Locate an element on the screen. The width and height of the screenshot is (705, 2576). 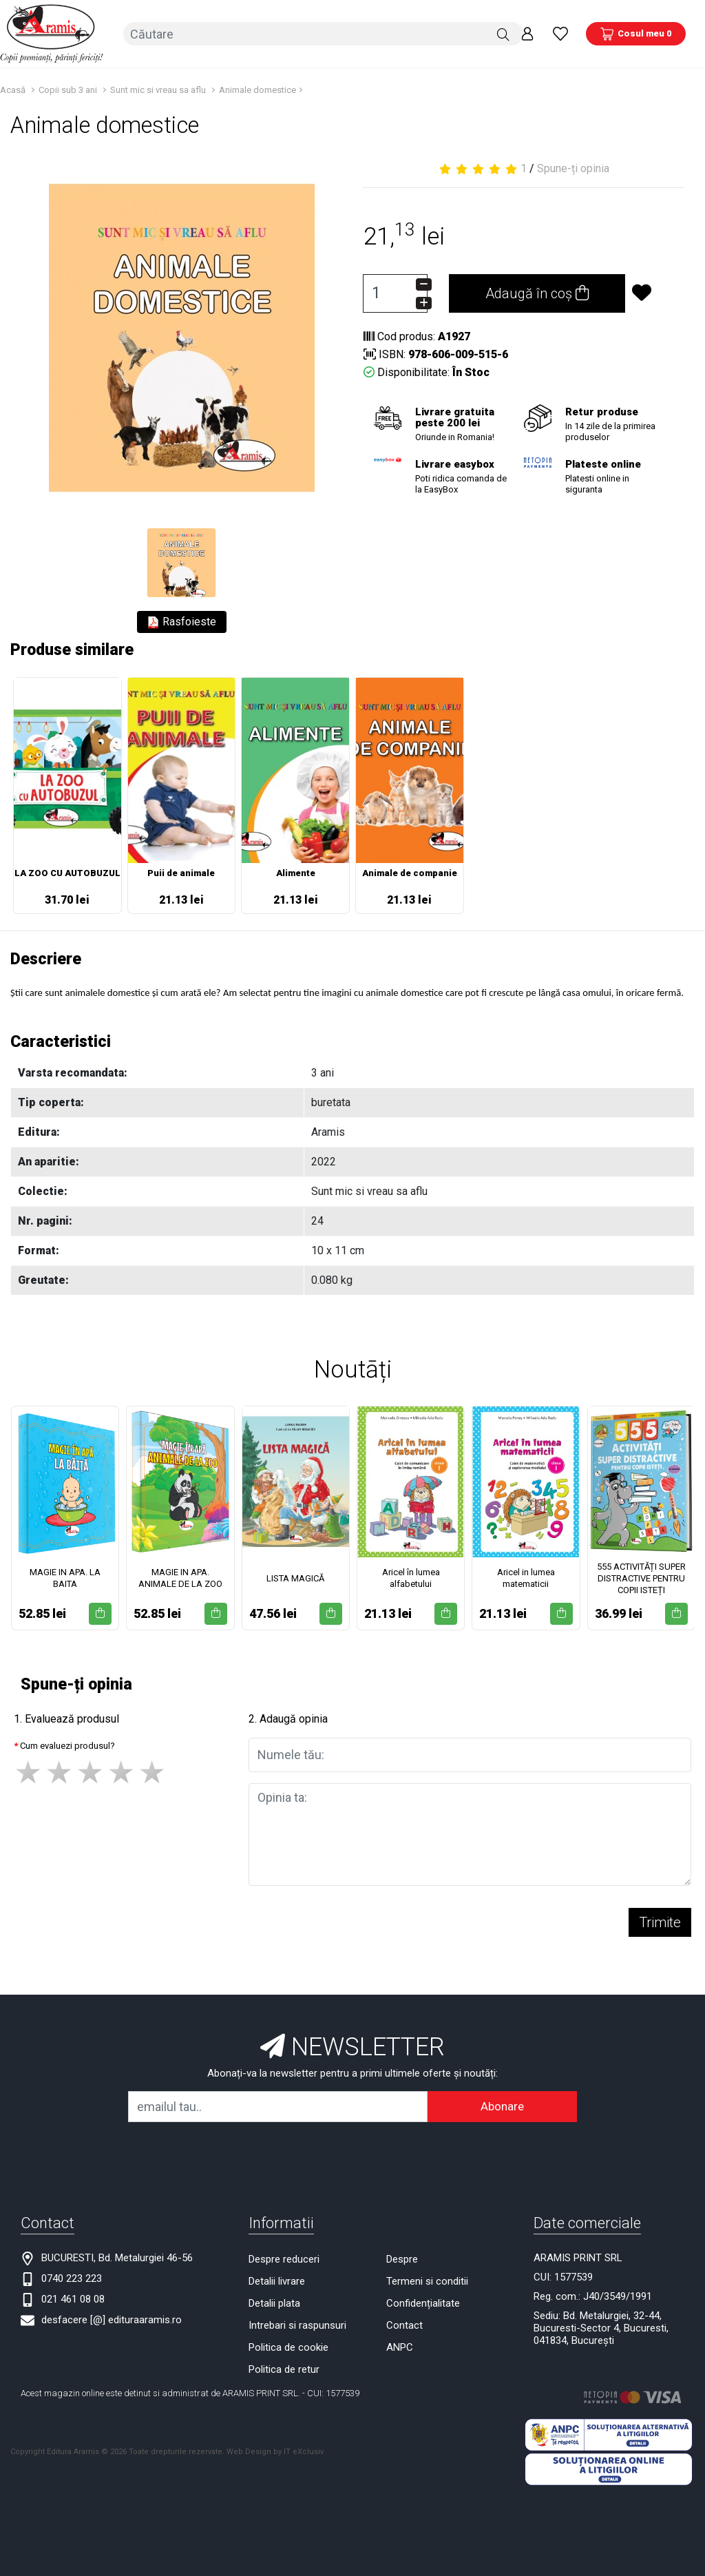
[Căutare] is located at coordinates (503, 33).